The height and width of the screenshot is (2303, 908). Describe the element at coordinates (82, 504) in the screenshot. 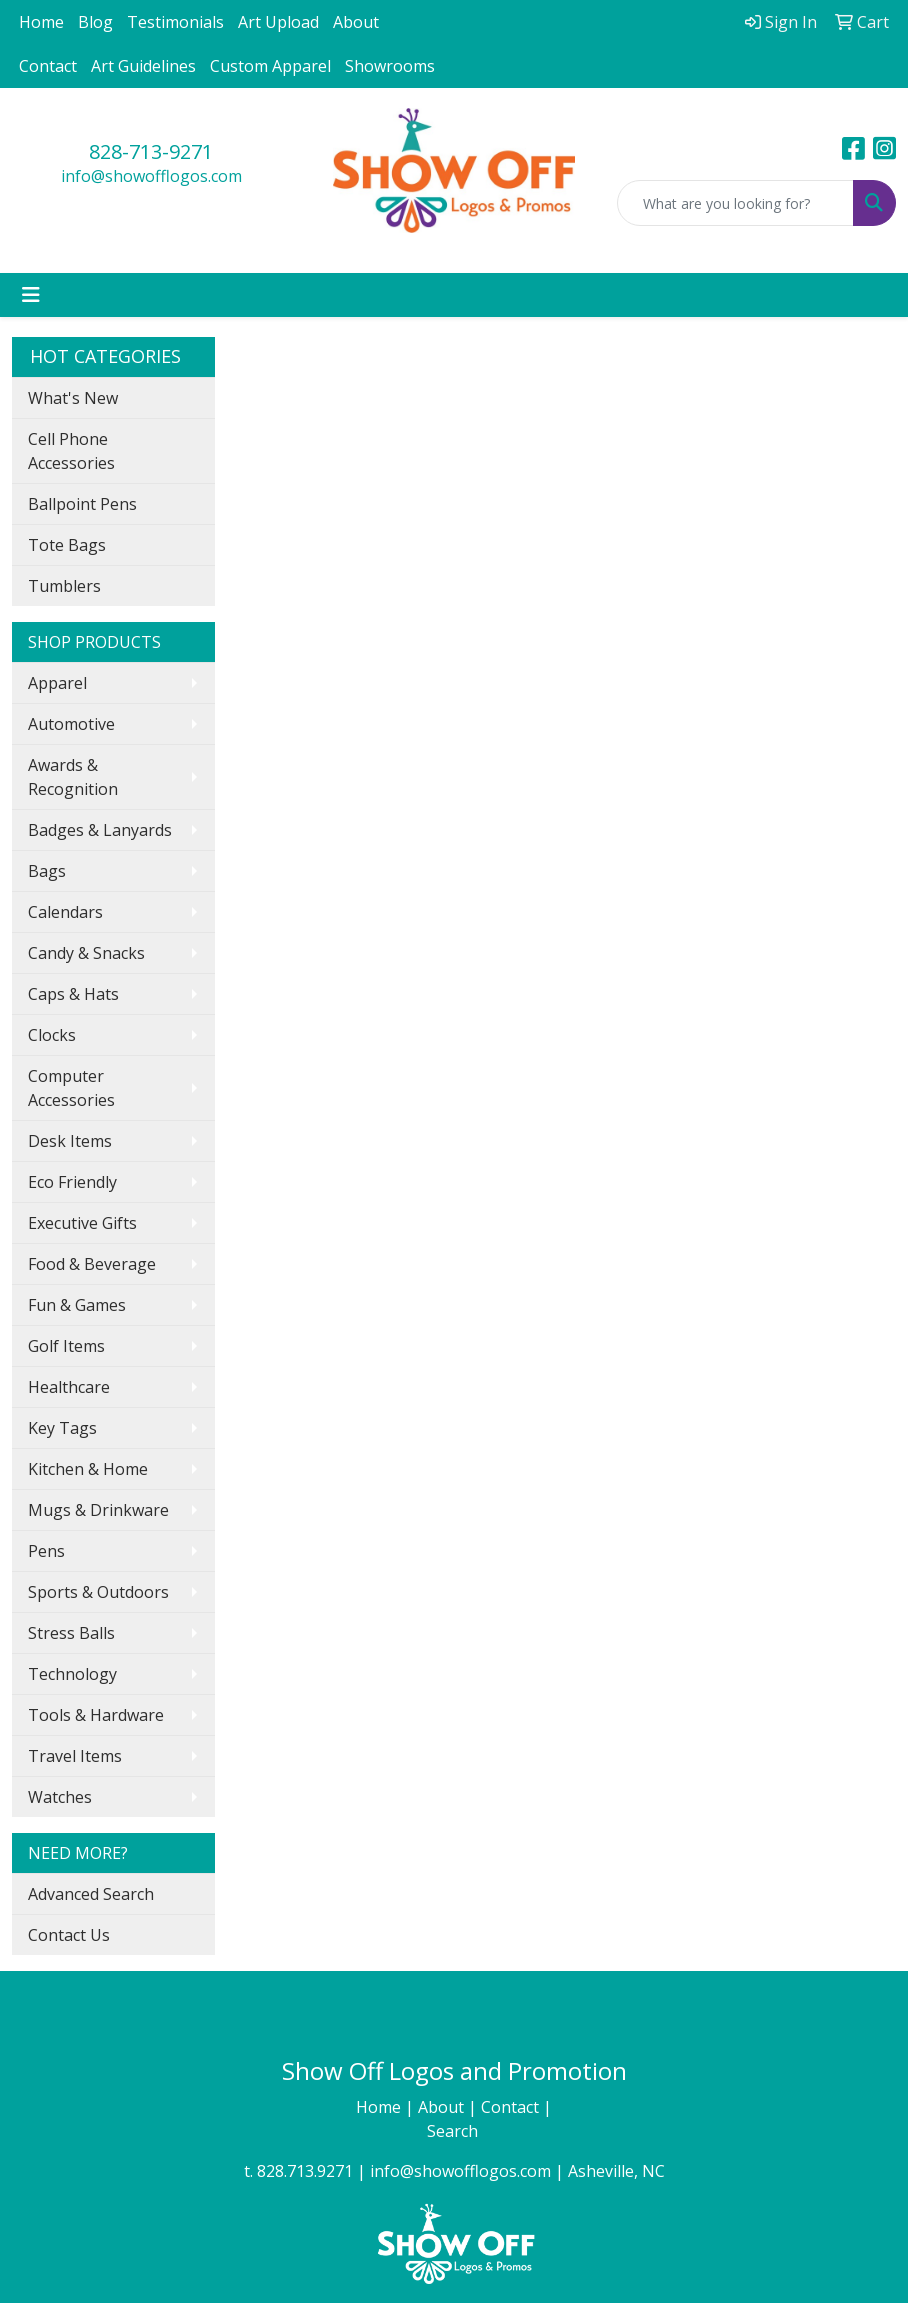

I see `Ballpoint Pens` at that location.